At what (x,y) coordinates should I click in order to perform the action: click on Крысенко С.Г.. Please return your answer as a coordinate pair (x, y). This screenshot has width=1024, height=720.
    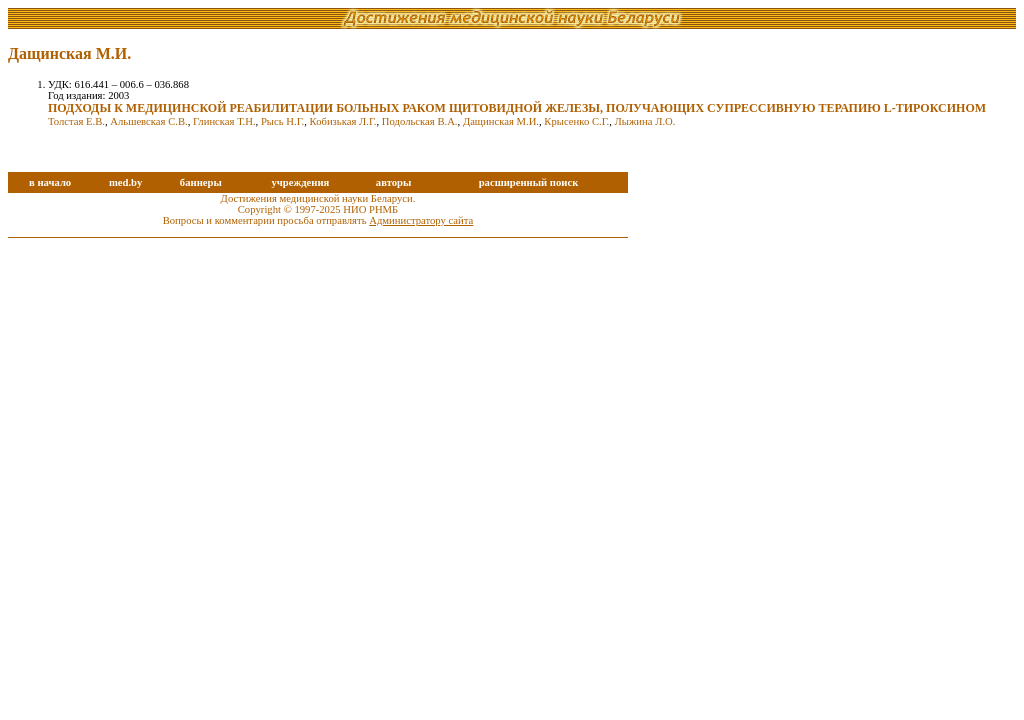
    Looking at the image, I should click on (576, 121).